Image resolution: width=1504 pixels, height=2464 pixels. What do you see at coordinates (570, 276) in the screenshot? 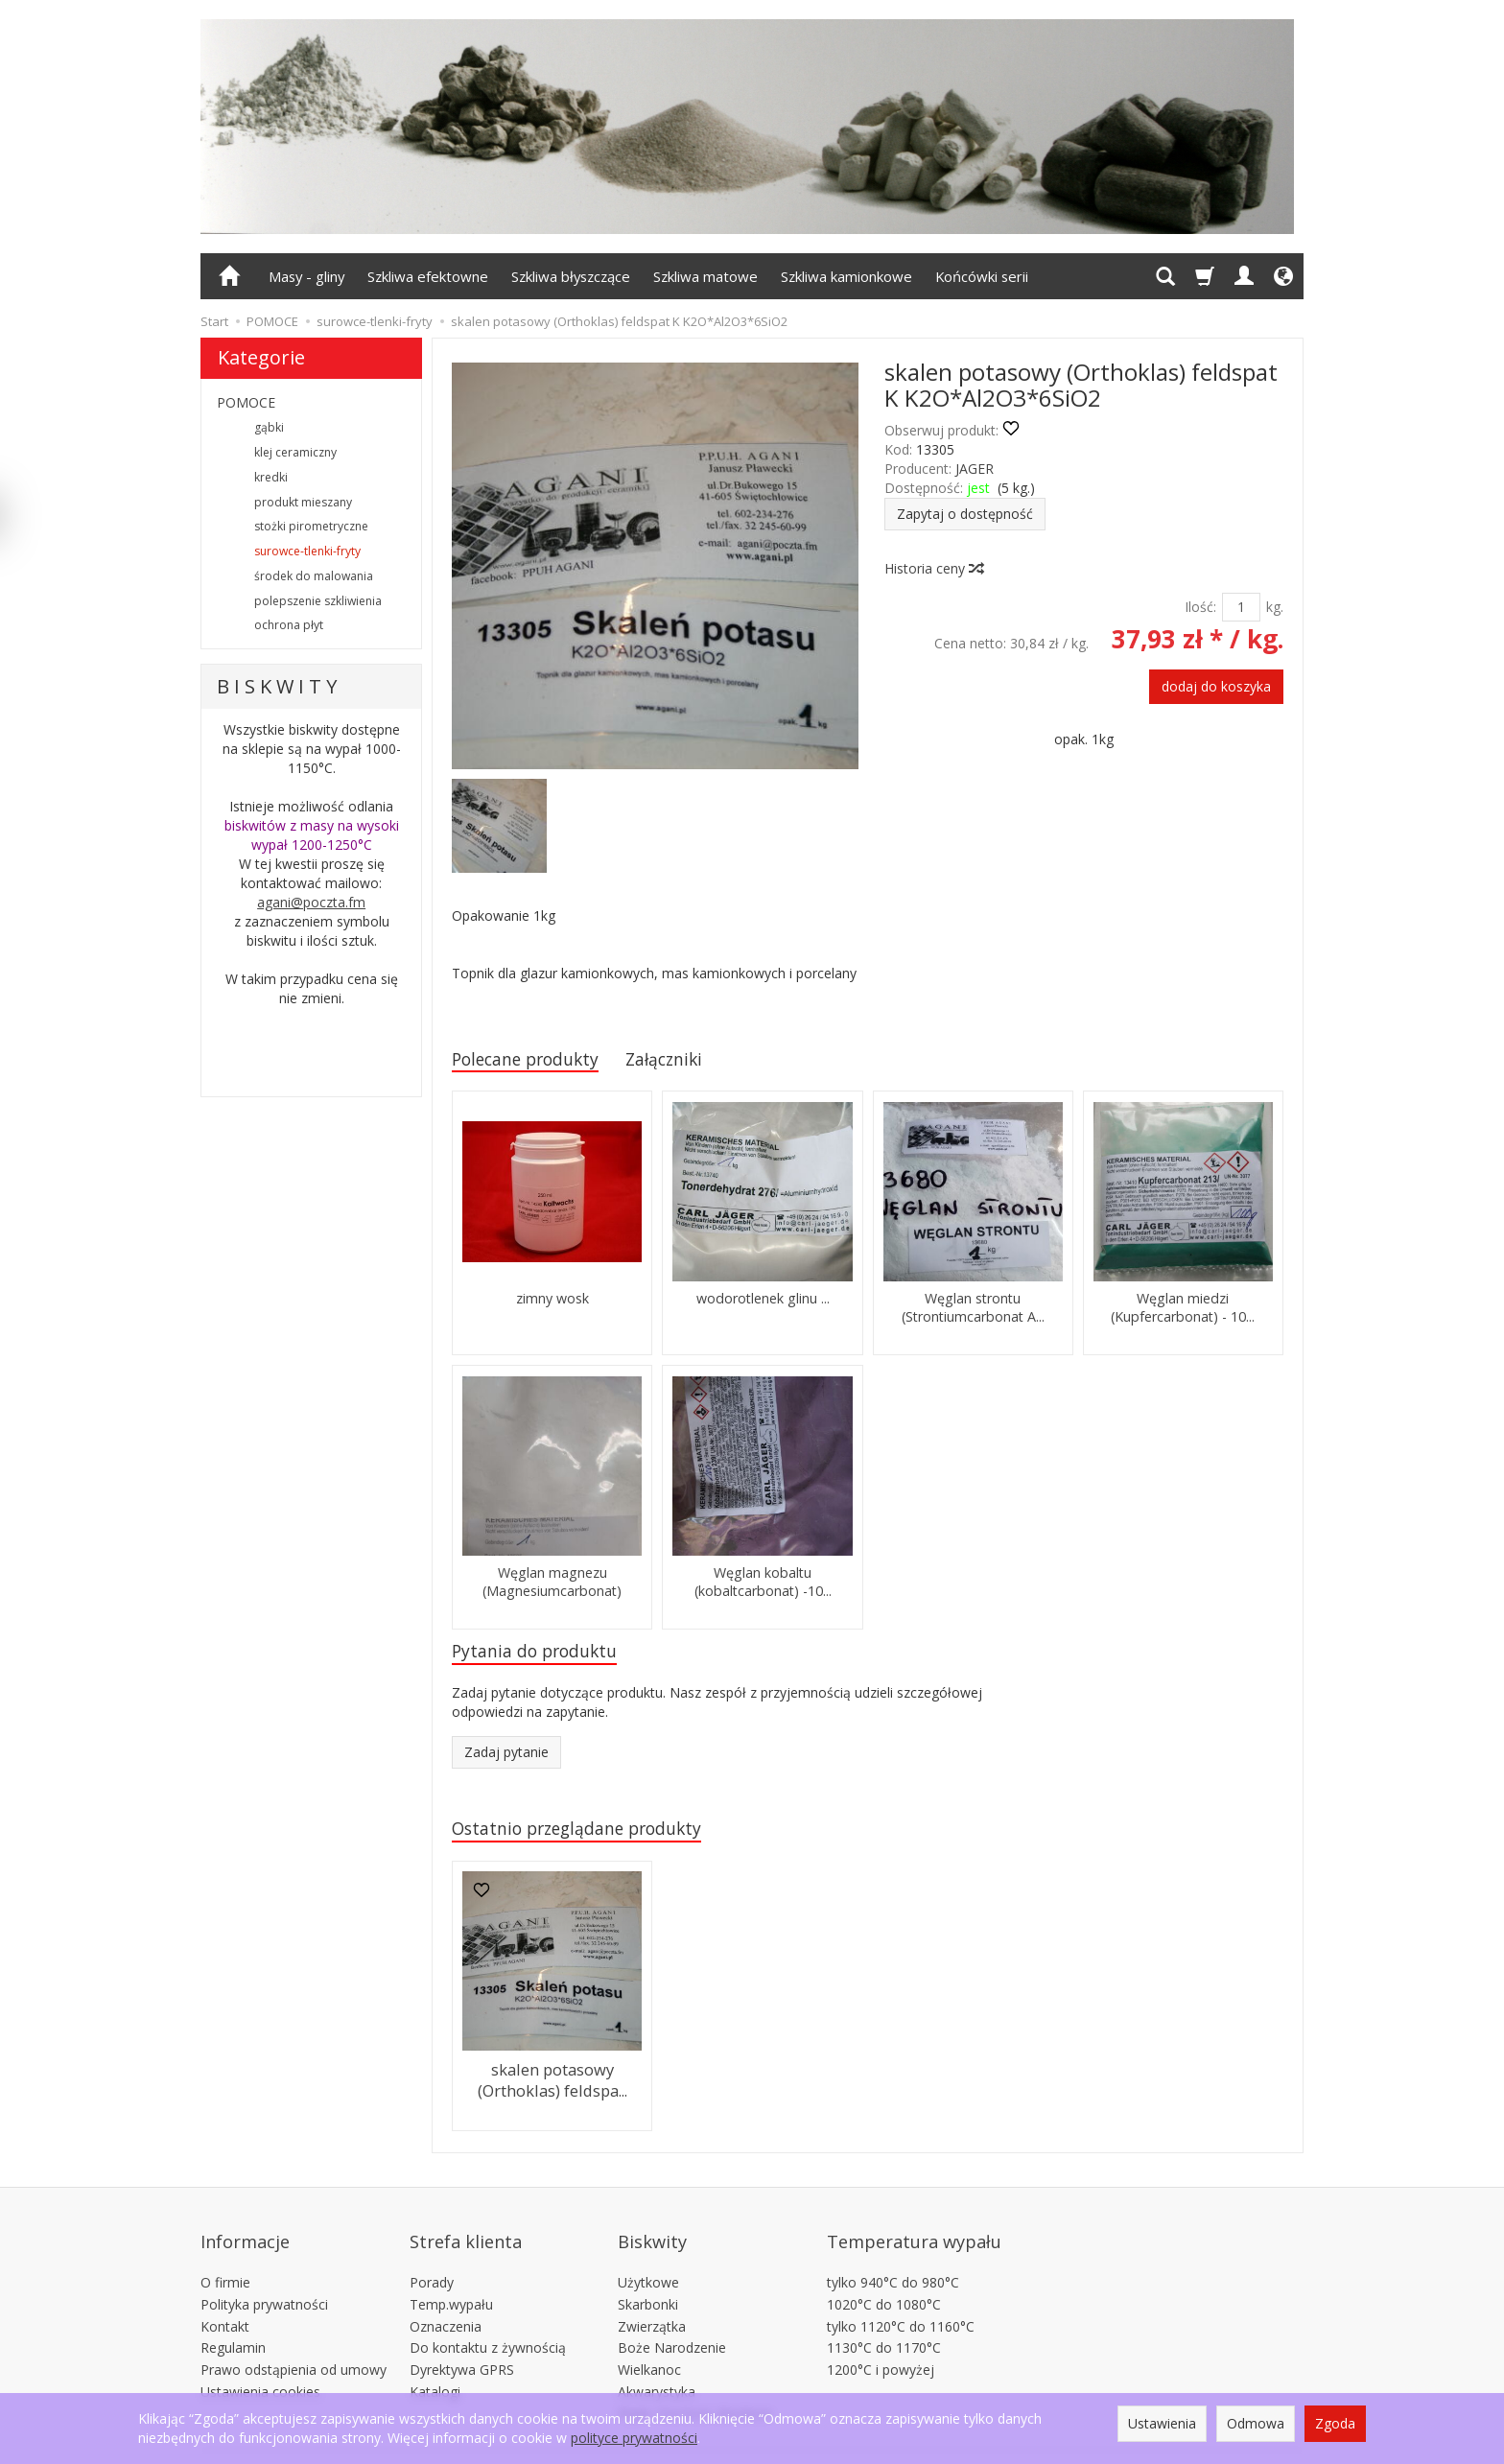
I see `Szkliwa błyszczące` at bounding box center [570, 276].